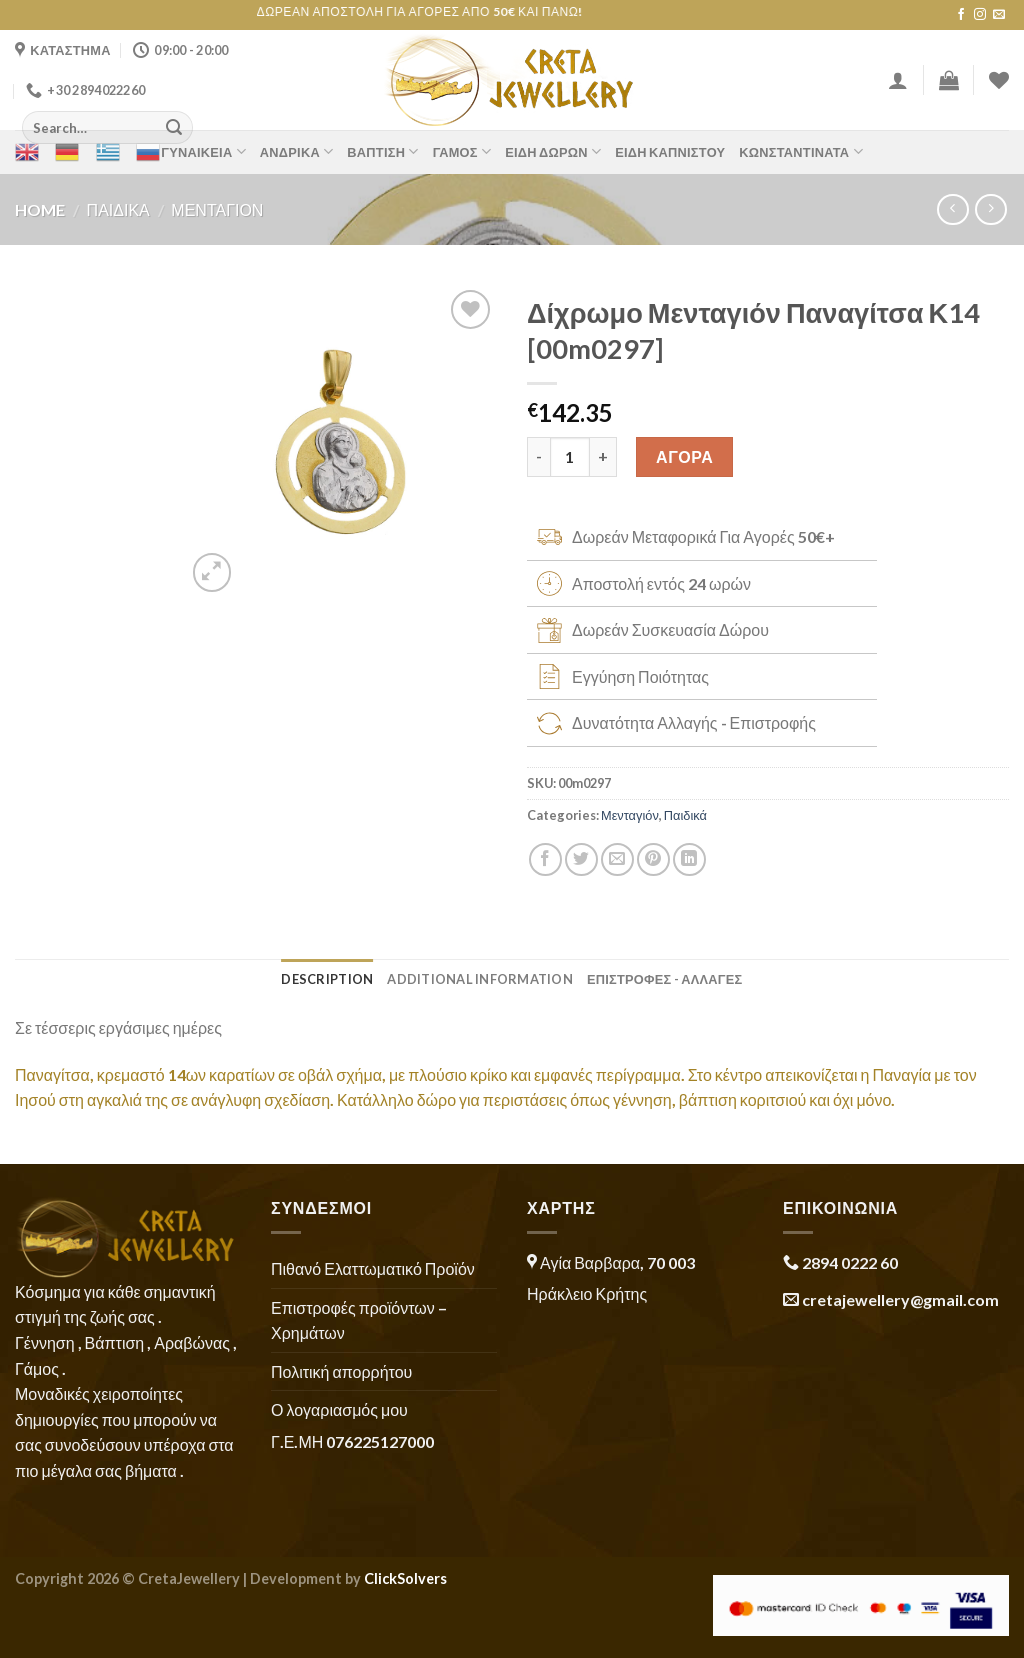  I want to click on Επιστροφές προϊόντων – Χρημάτων, so click(359, 1320).